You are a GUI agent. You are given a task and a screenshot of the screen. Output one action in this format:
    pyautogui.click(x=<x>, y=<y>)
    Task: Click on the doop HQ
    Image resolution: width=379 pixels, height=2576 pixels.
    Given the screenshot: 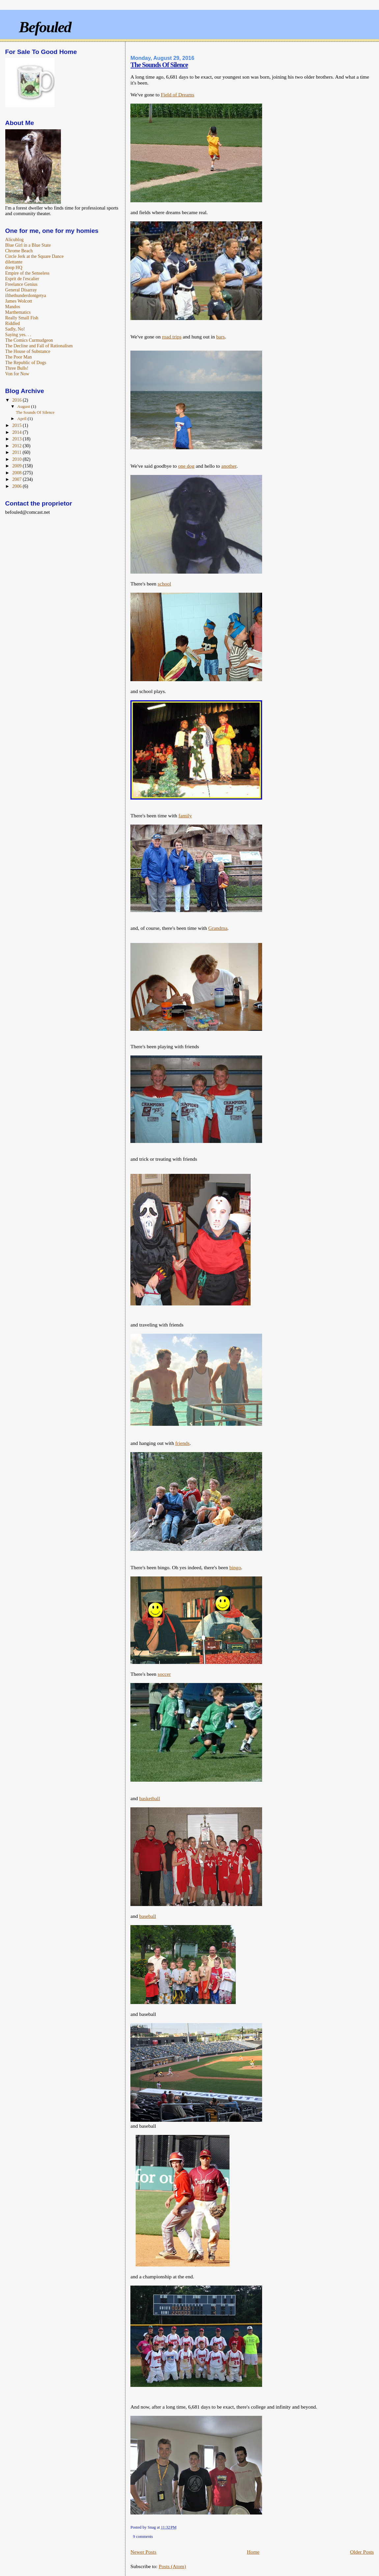 What is the action you would take?
    pyautogui.click(x=13, y=267)
    